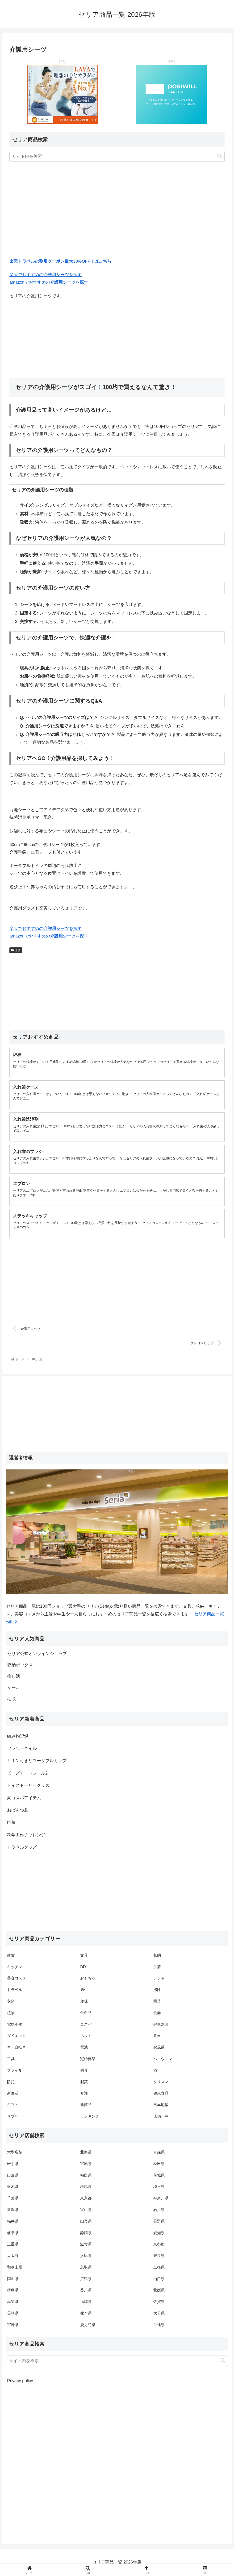 The height and width of the screenshot is (2576, 234). I want to click on 岡山県, so click(12, 2279).